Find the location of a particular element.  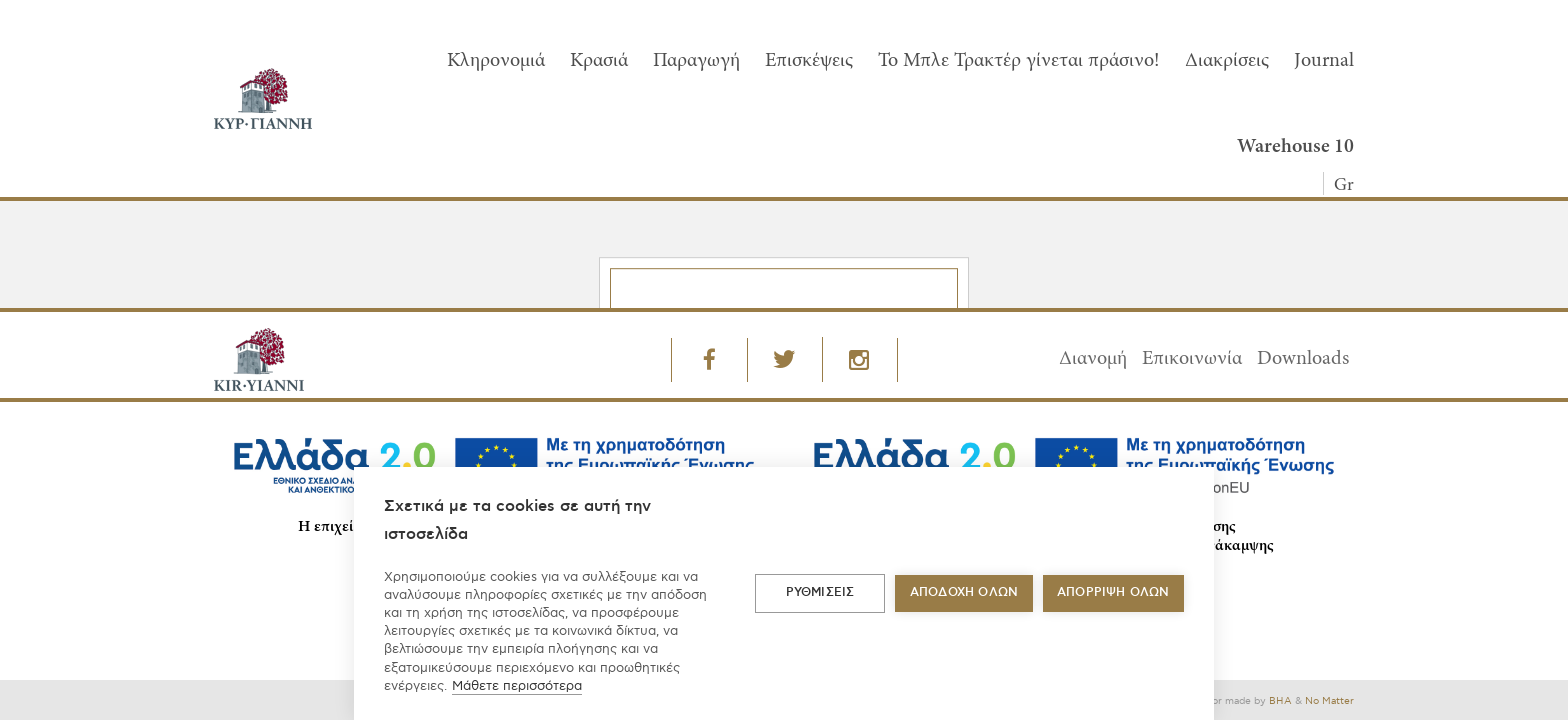

To Μπλε Τρακτέρ γίνεται πράσινο! is located at coordinates (1019, 61).